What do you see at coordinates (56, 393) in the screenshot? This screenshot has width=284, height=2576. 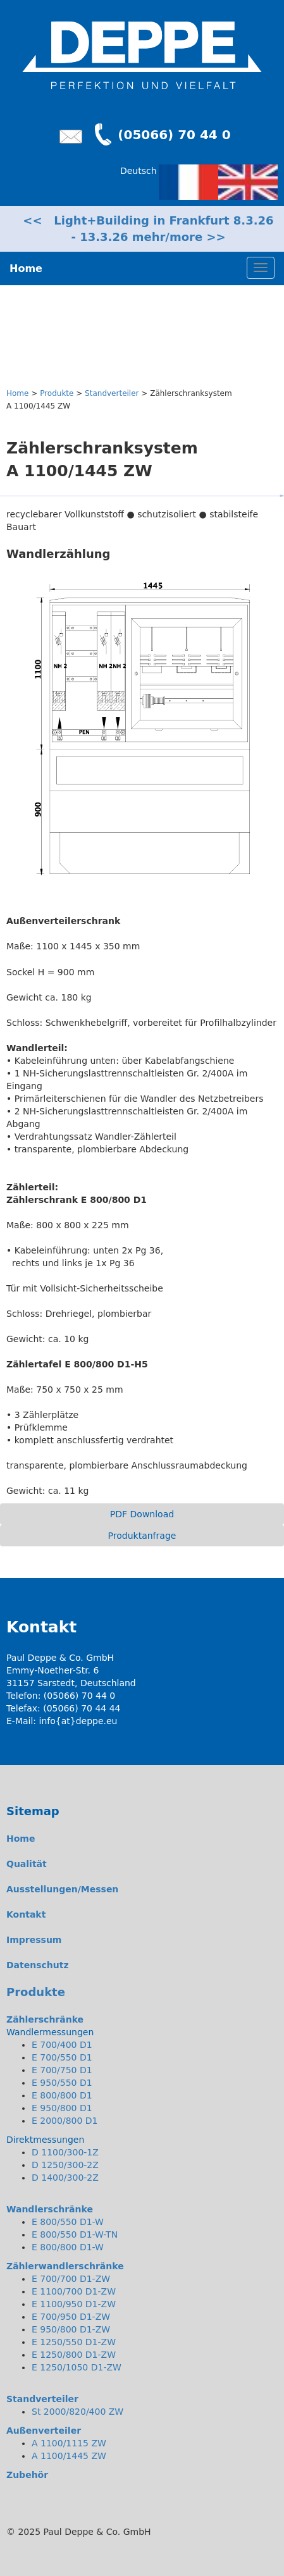 I see `Produkte` at bounding box center [56, 393].